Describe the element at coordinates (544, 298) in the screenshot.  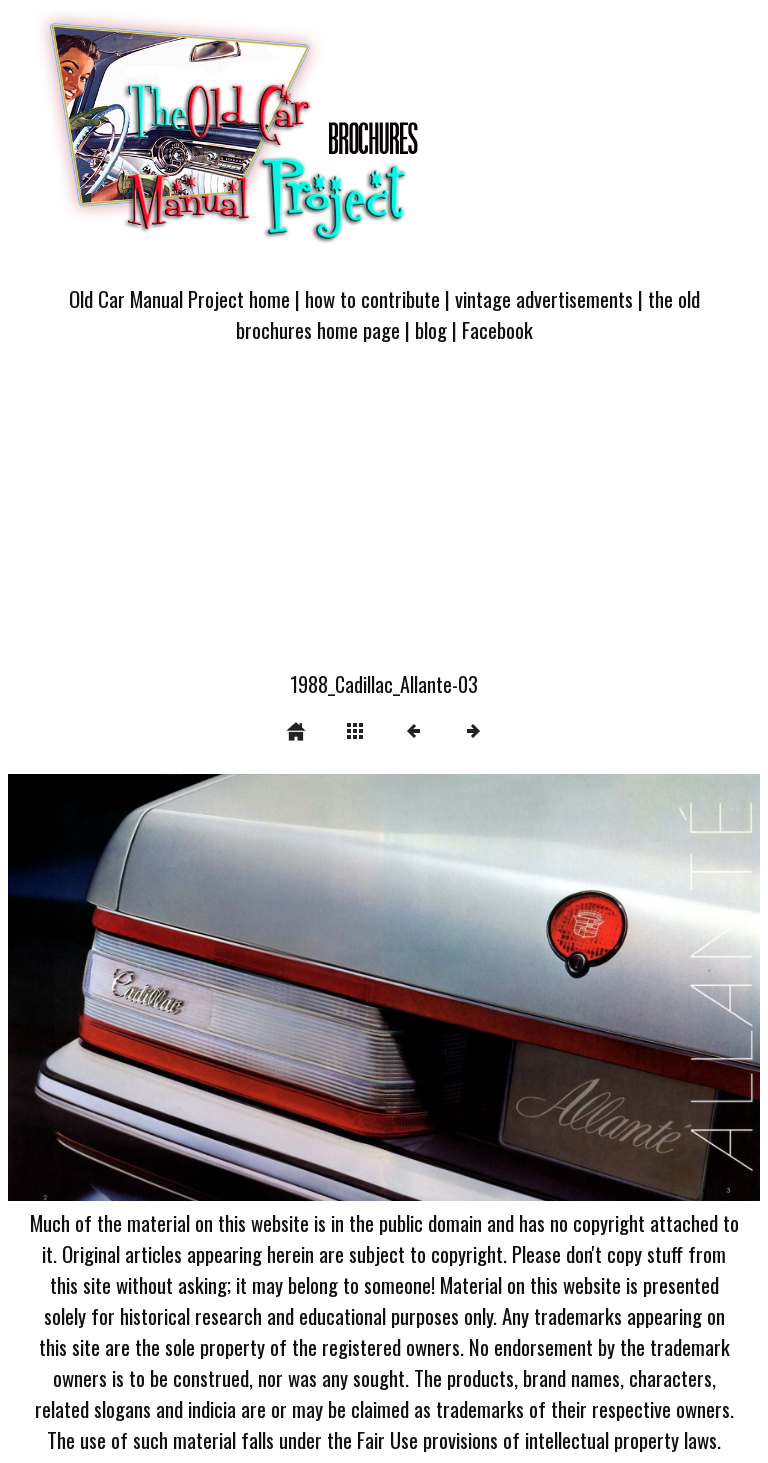
I see `vintage advertisements` at that location.